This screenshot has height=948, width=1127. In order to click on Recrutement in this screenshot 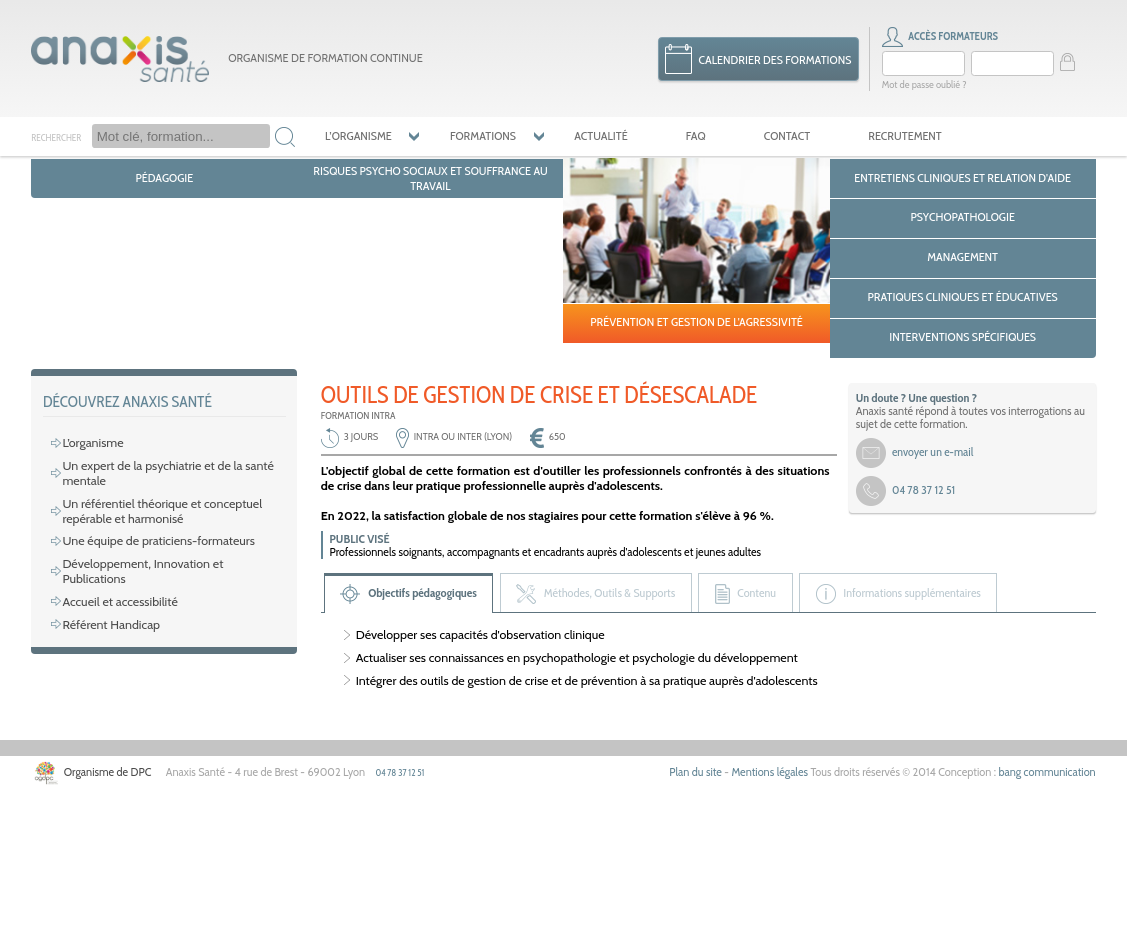, I will do `click(883, 131)`.